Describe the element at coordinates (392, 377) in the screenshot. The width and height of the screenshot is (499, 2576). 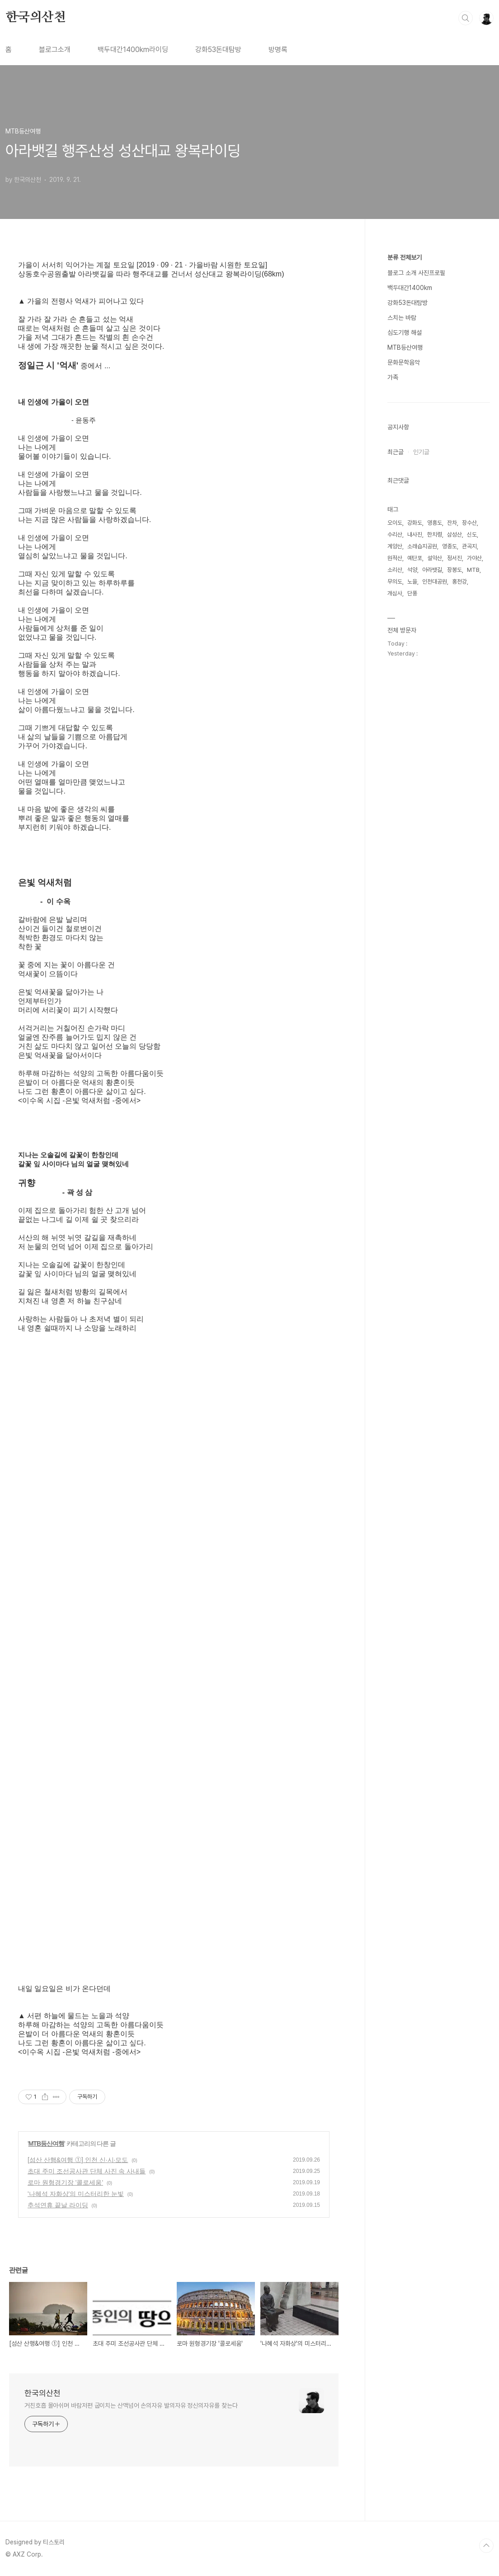
I see `가족` at that location.